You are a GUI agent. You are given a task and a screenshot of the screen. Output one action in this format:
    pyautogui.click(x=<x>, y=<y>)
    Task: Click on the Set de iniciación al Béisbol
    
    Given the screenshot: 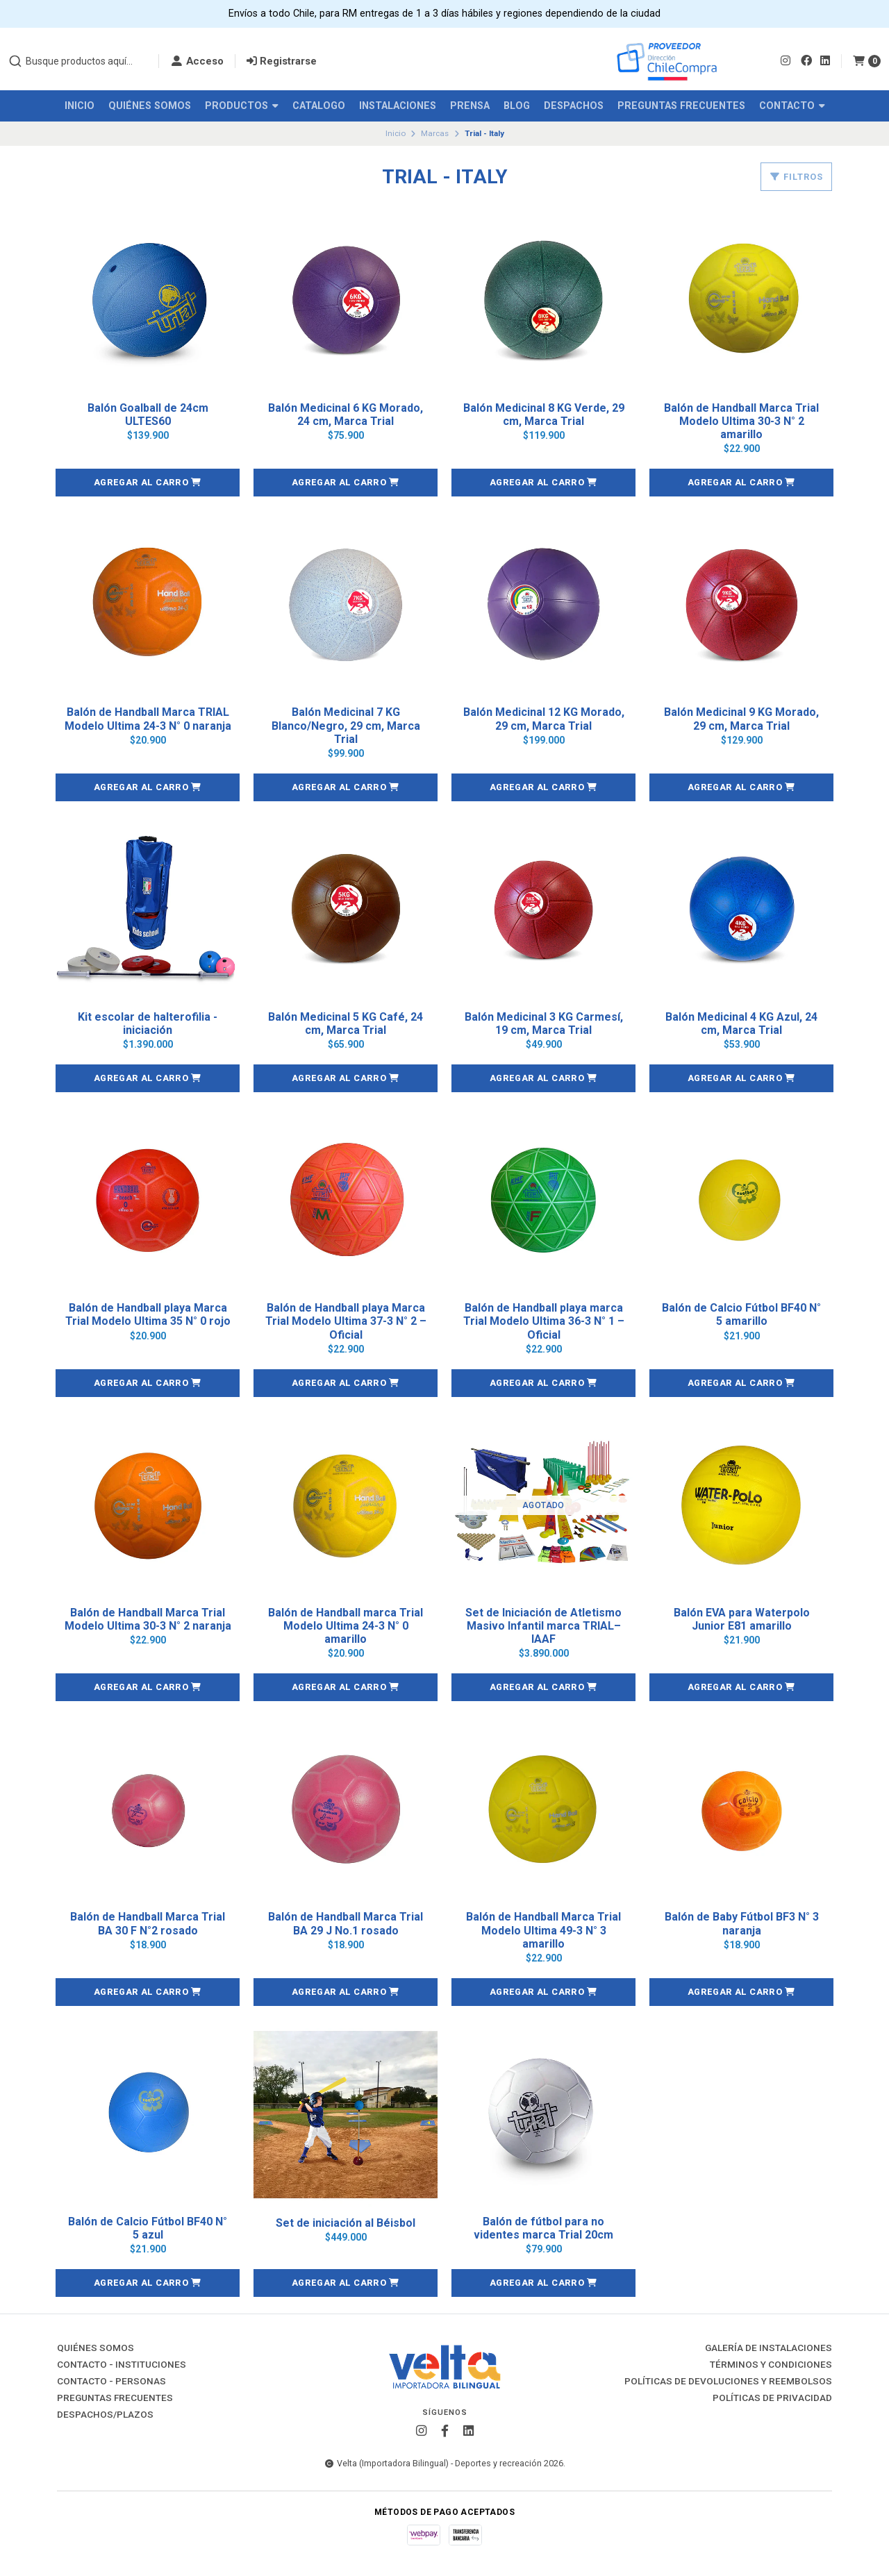 What is the action you would take?
    pyautogui.click(x=345, y=2223)
    